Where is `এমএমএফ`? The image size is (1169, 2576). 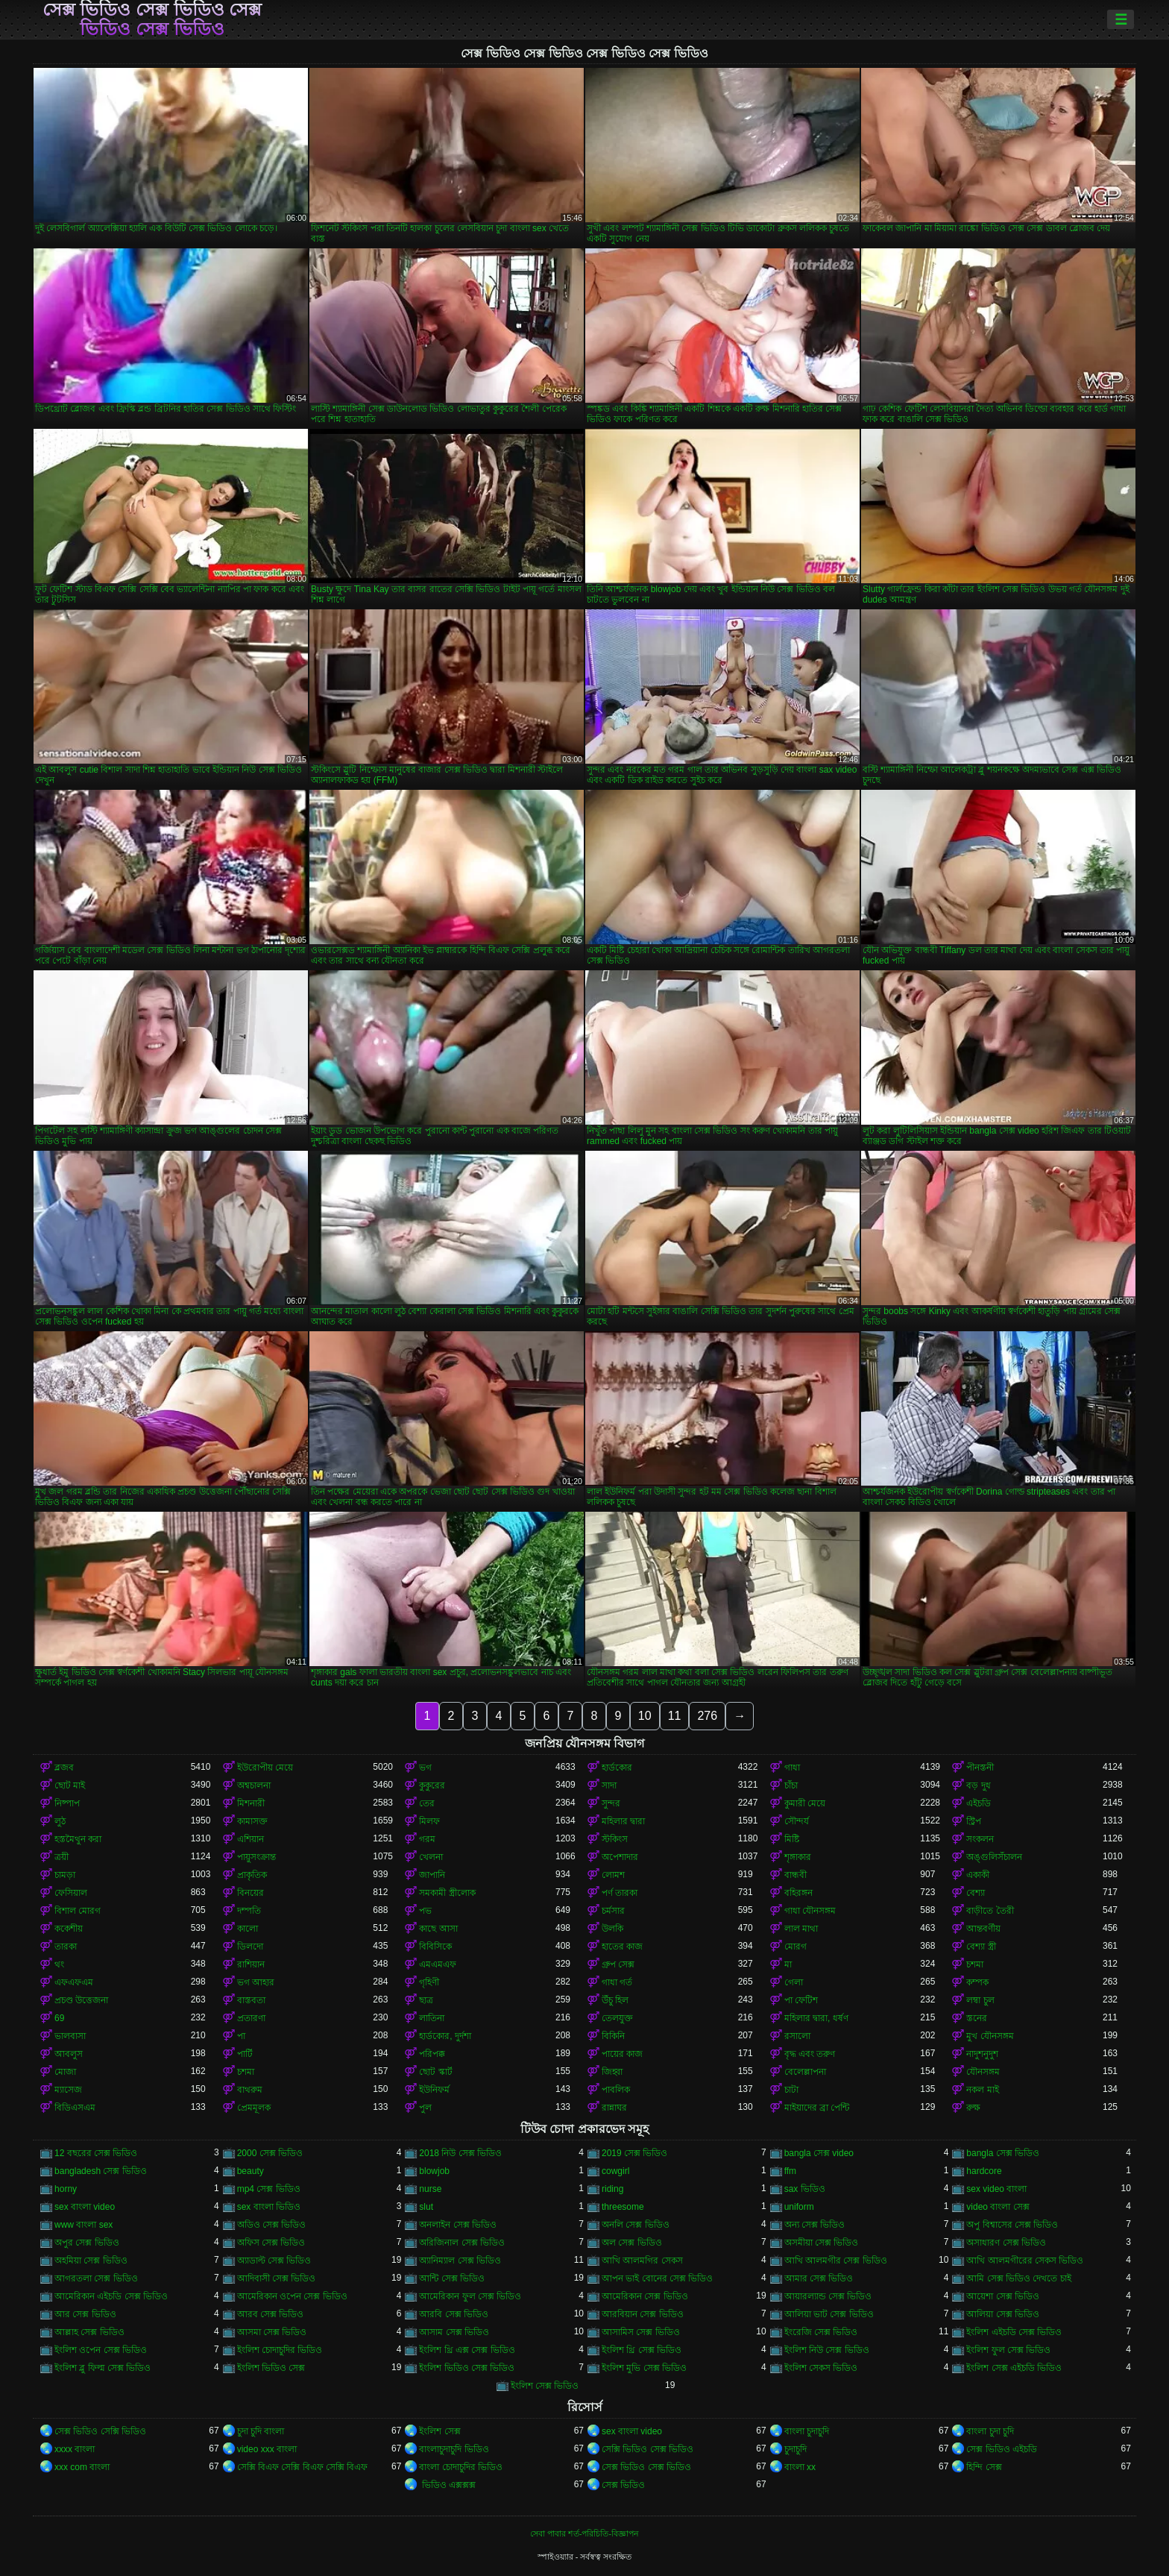
এমএমএফ is located at coordinates (437, 1964).